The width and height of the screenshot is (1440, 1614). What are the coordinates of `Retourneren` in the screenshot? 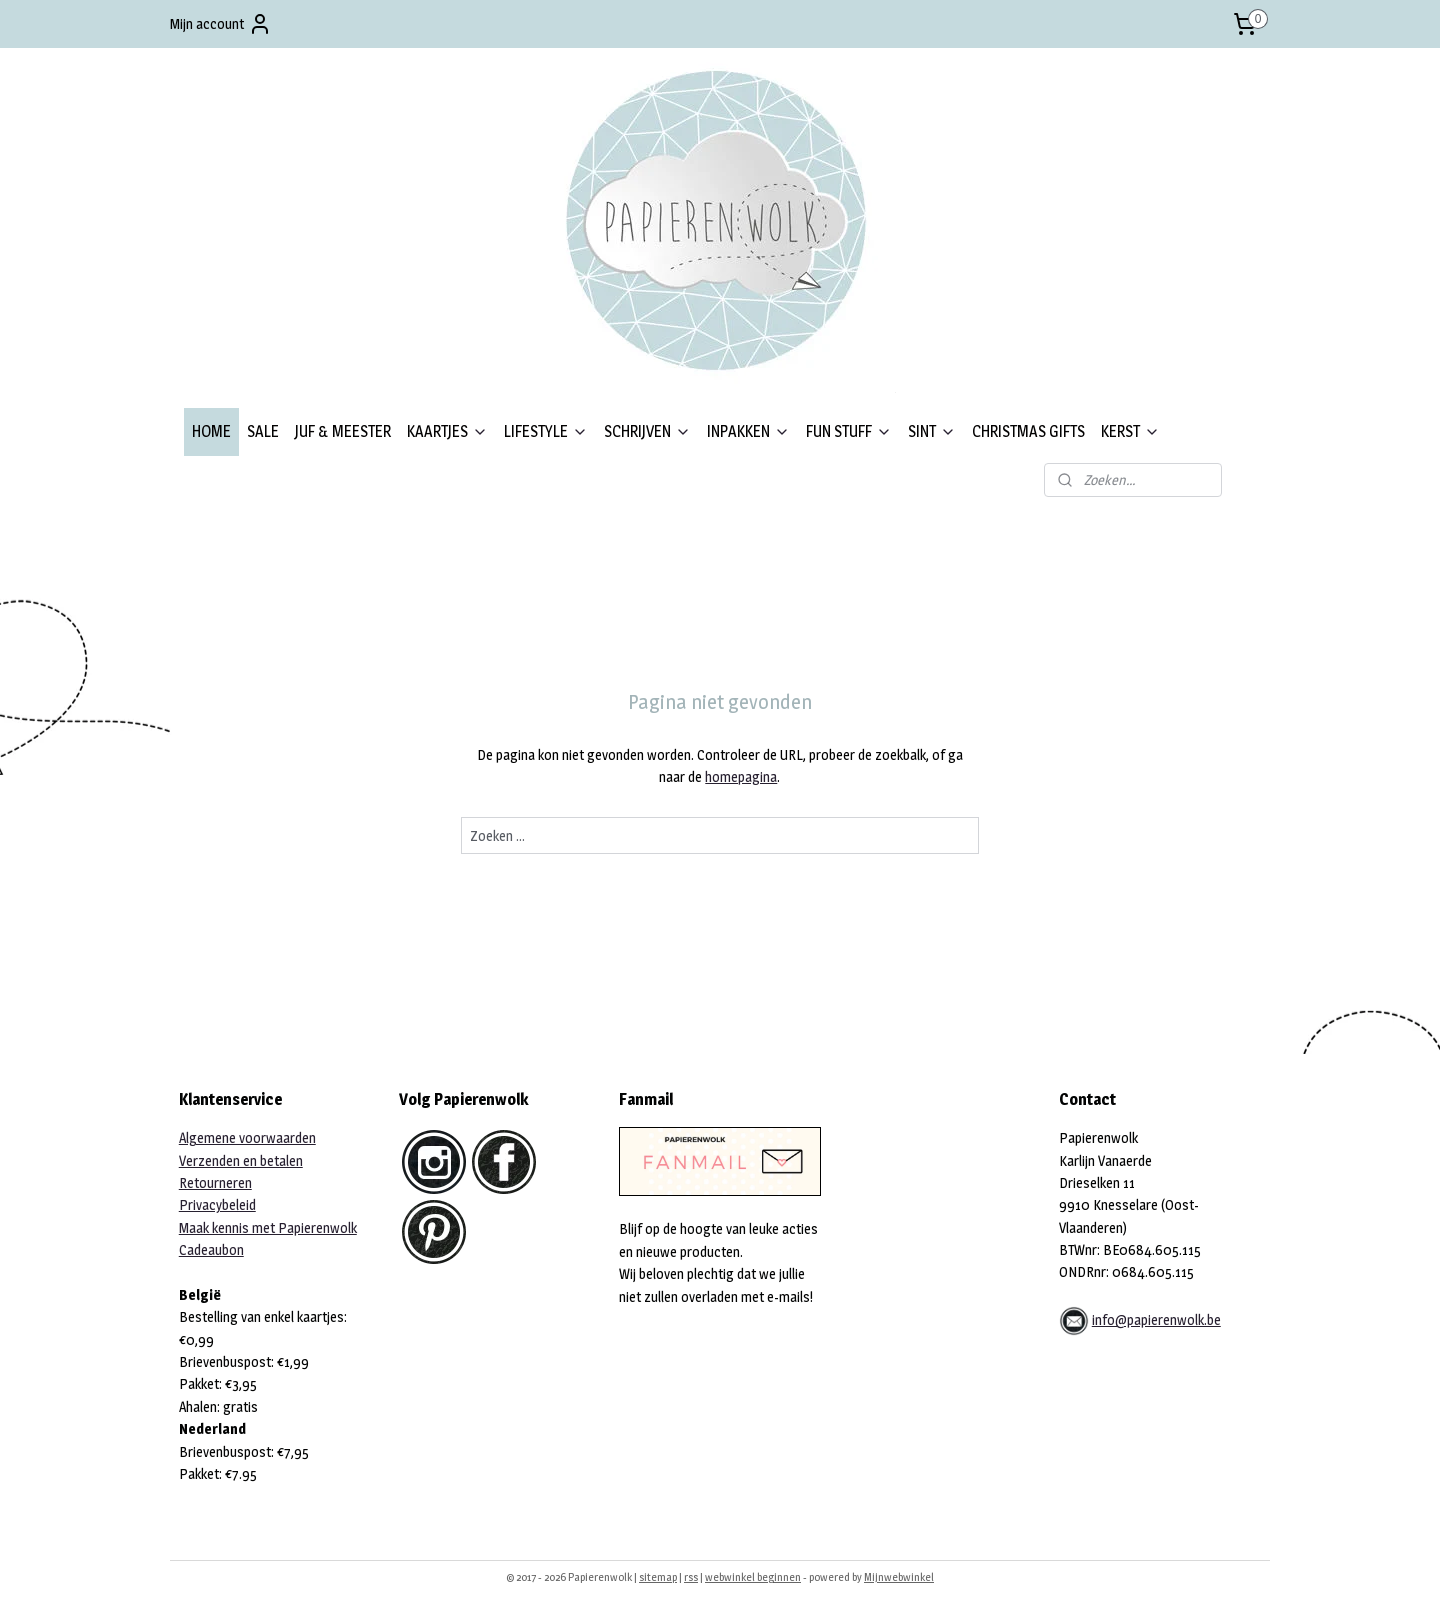 It's located at (215, 1182).